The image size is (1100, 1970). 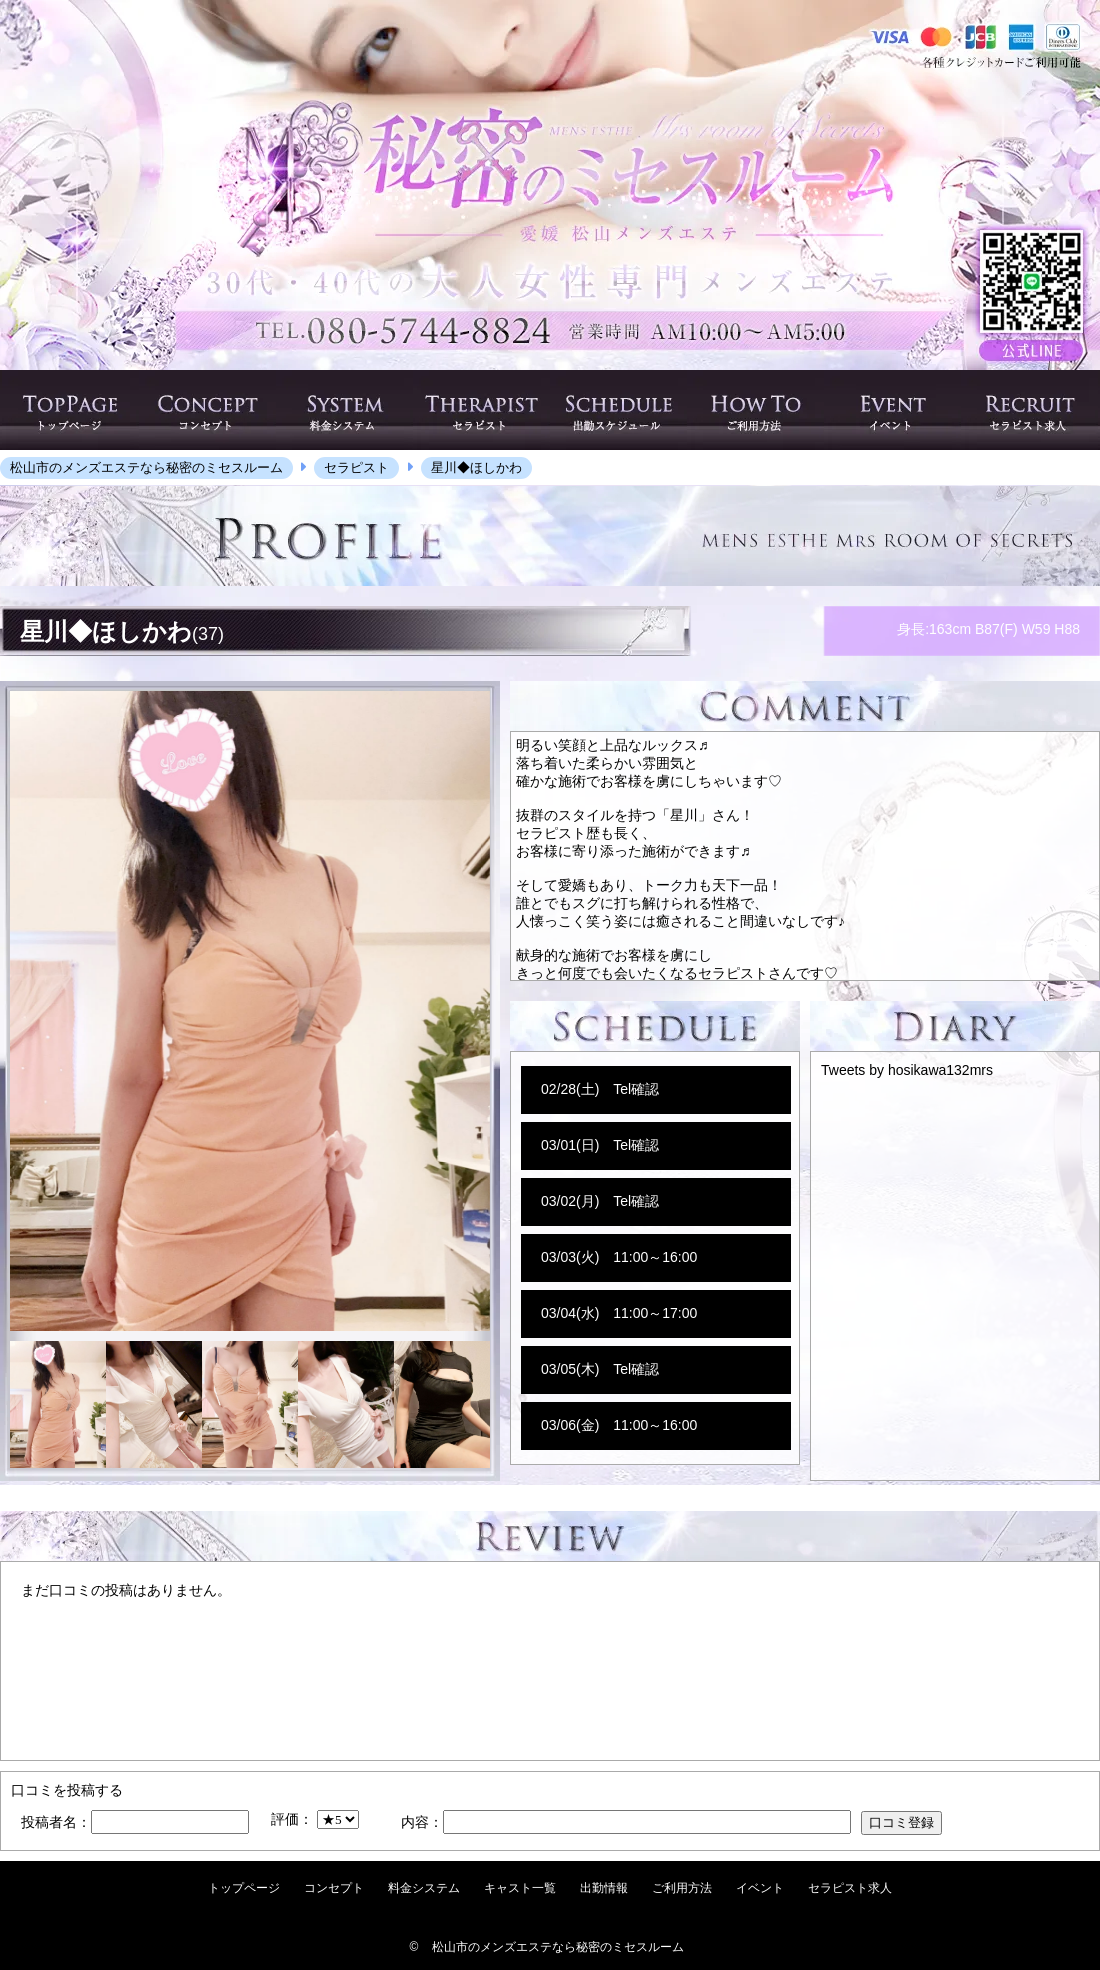 What do you see at coordinates (424, 1888) in the screenshot?
I see `料金システム` at bounding box center [424, 1888].